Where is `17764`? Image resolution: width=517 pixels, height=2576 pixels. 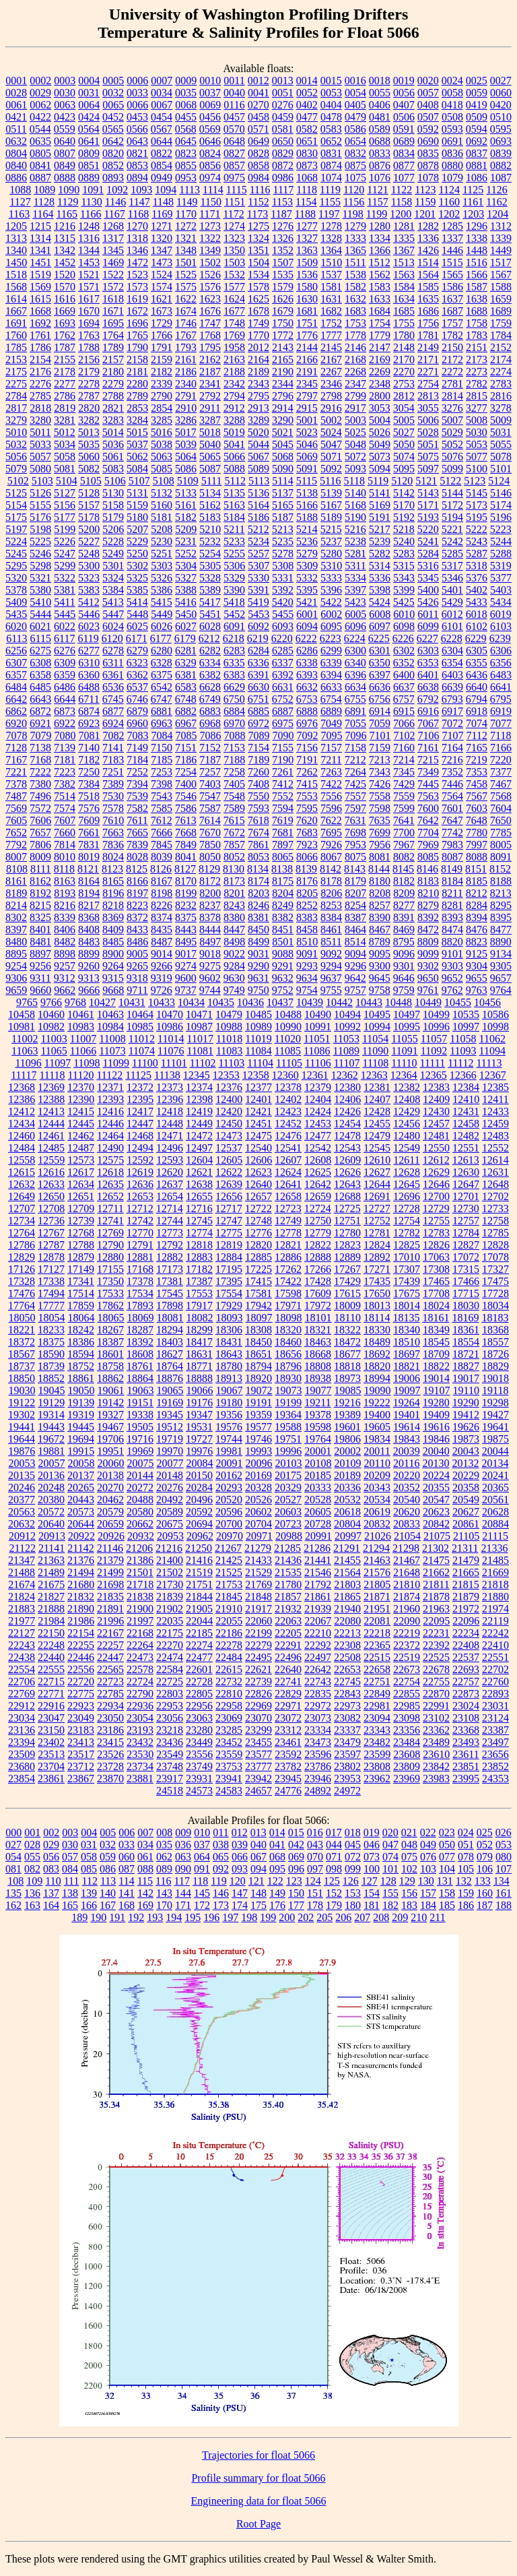
17764 is located at coordinates (21, 1305).